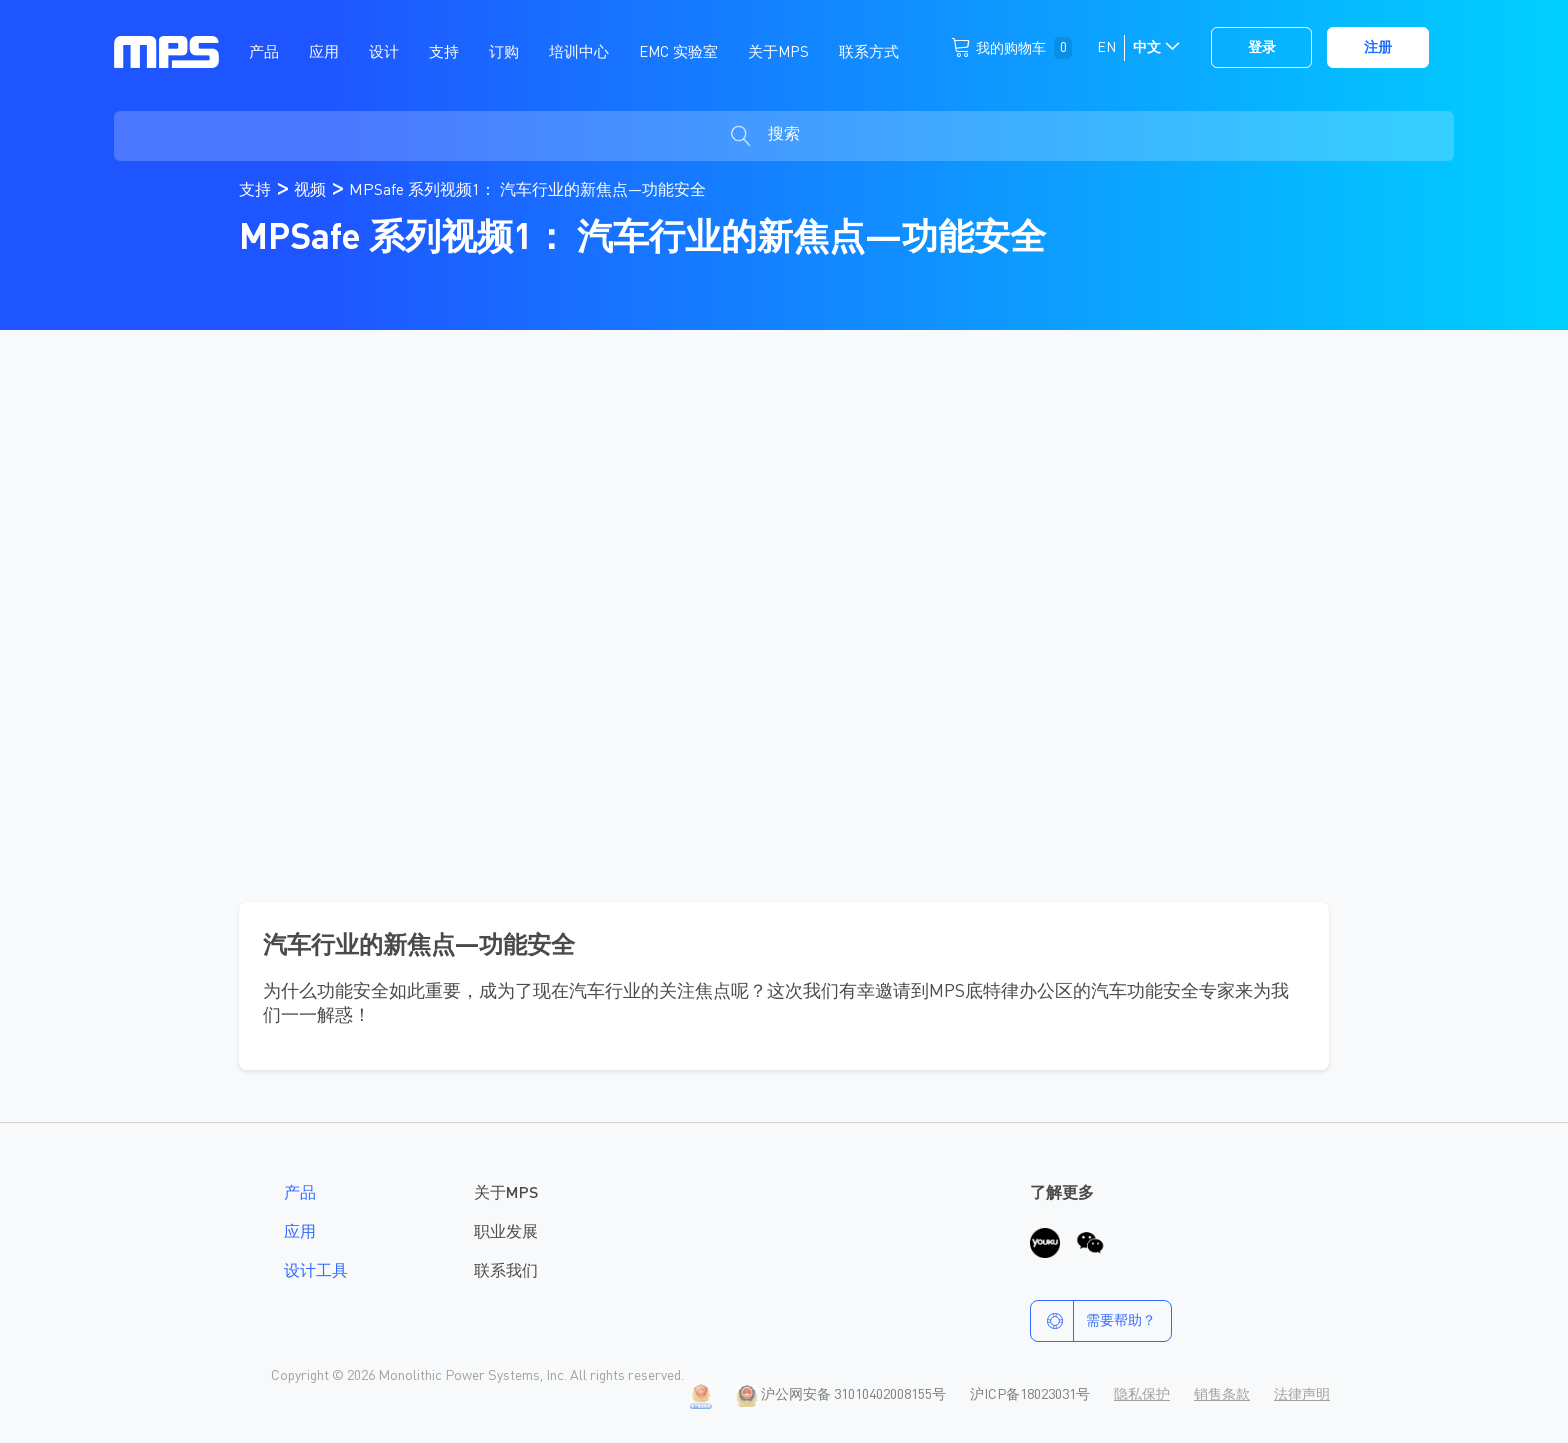 The width and height of the screenshot is (1568, 1443). What do you see at coordinates (300, 1233) in the screenshot?
I see `应用` at bounding box center [300, 1233].